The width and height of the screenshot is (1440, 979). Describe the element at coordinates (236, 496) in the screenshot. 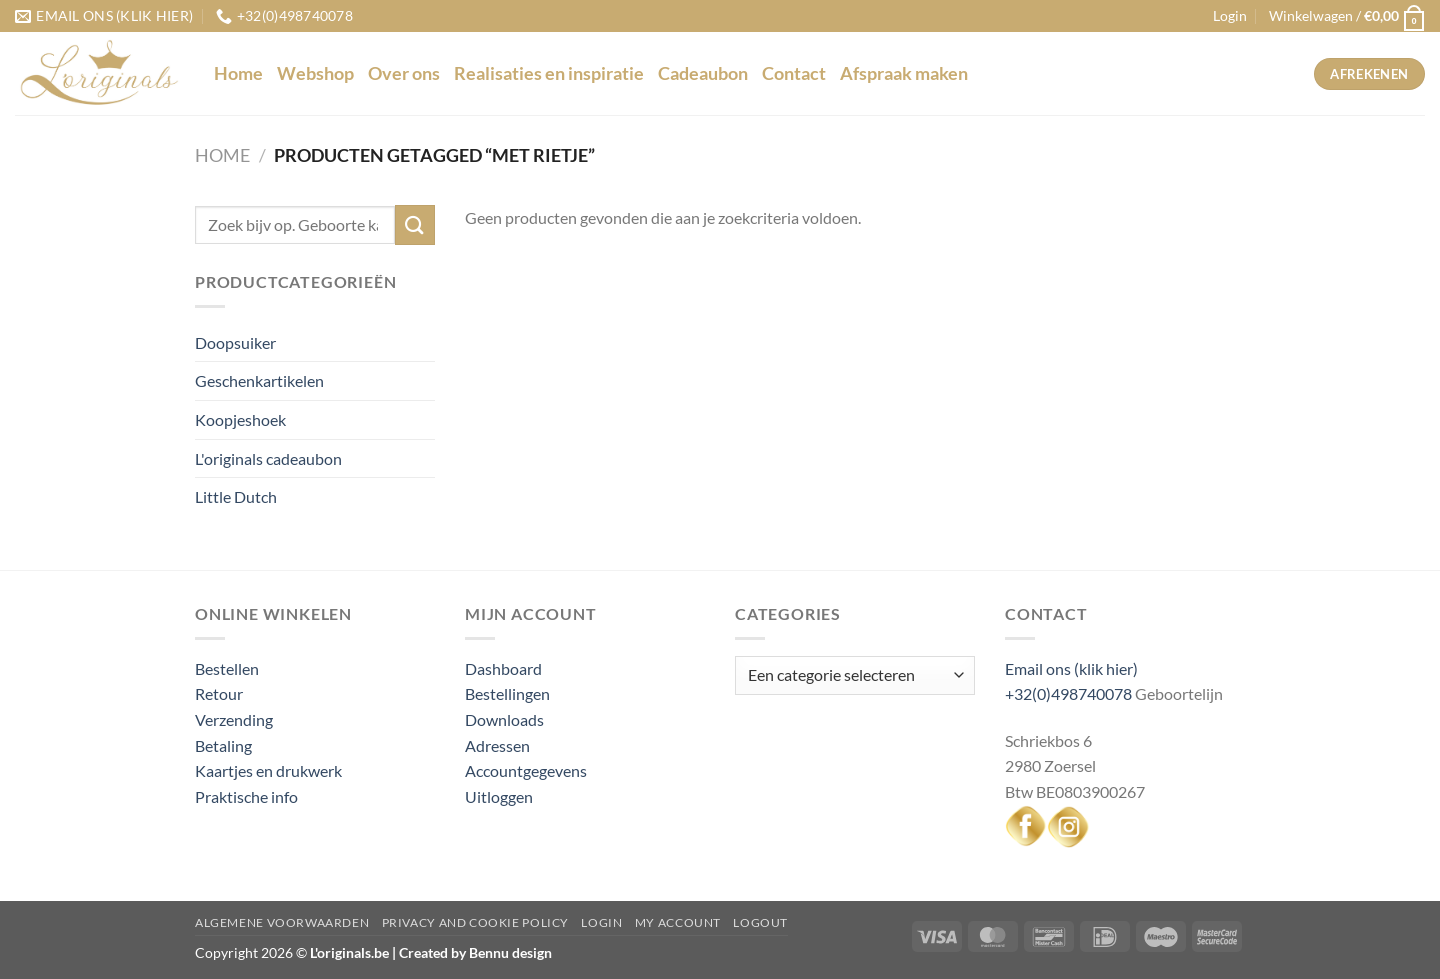

I see `Little Dutch` at that location.